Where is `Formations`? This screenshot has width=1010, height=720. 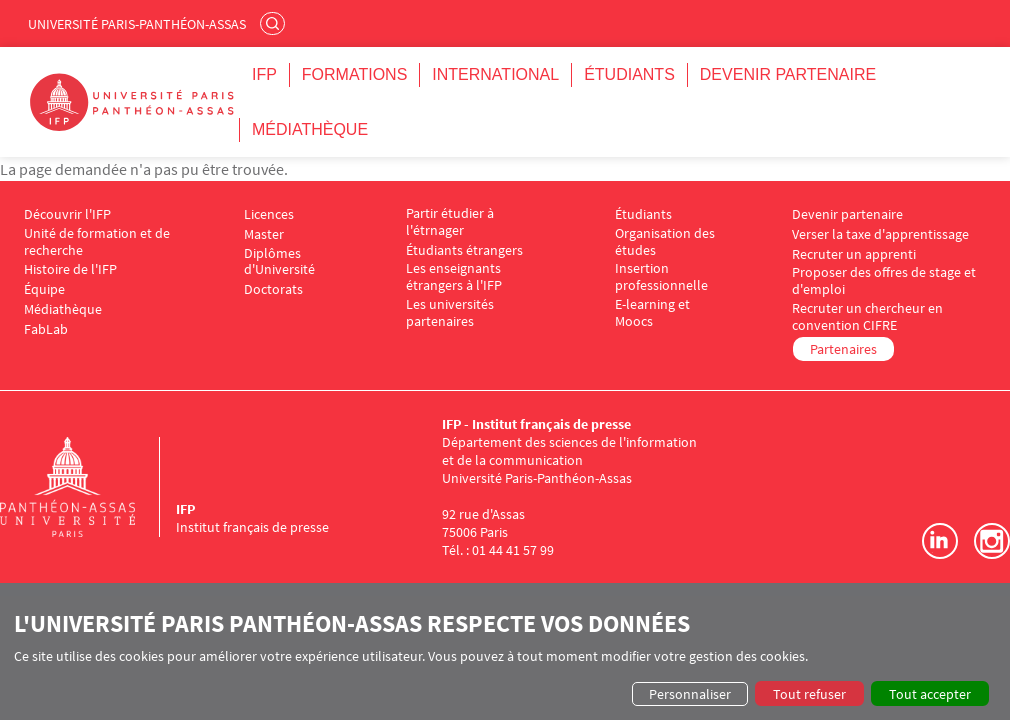 Formations is located at coordinates (354, 74).